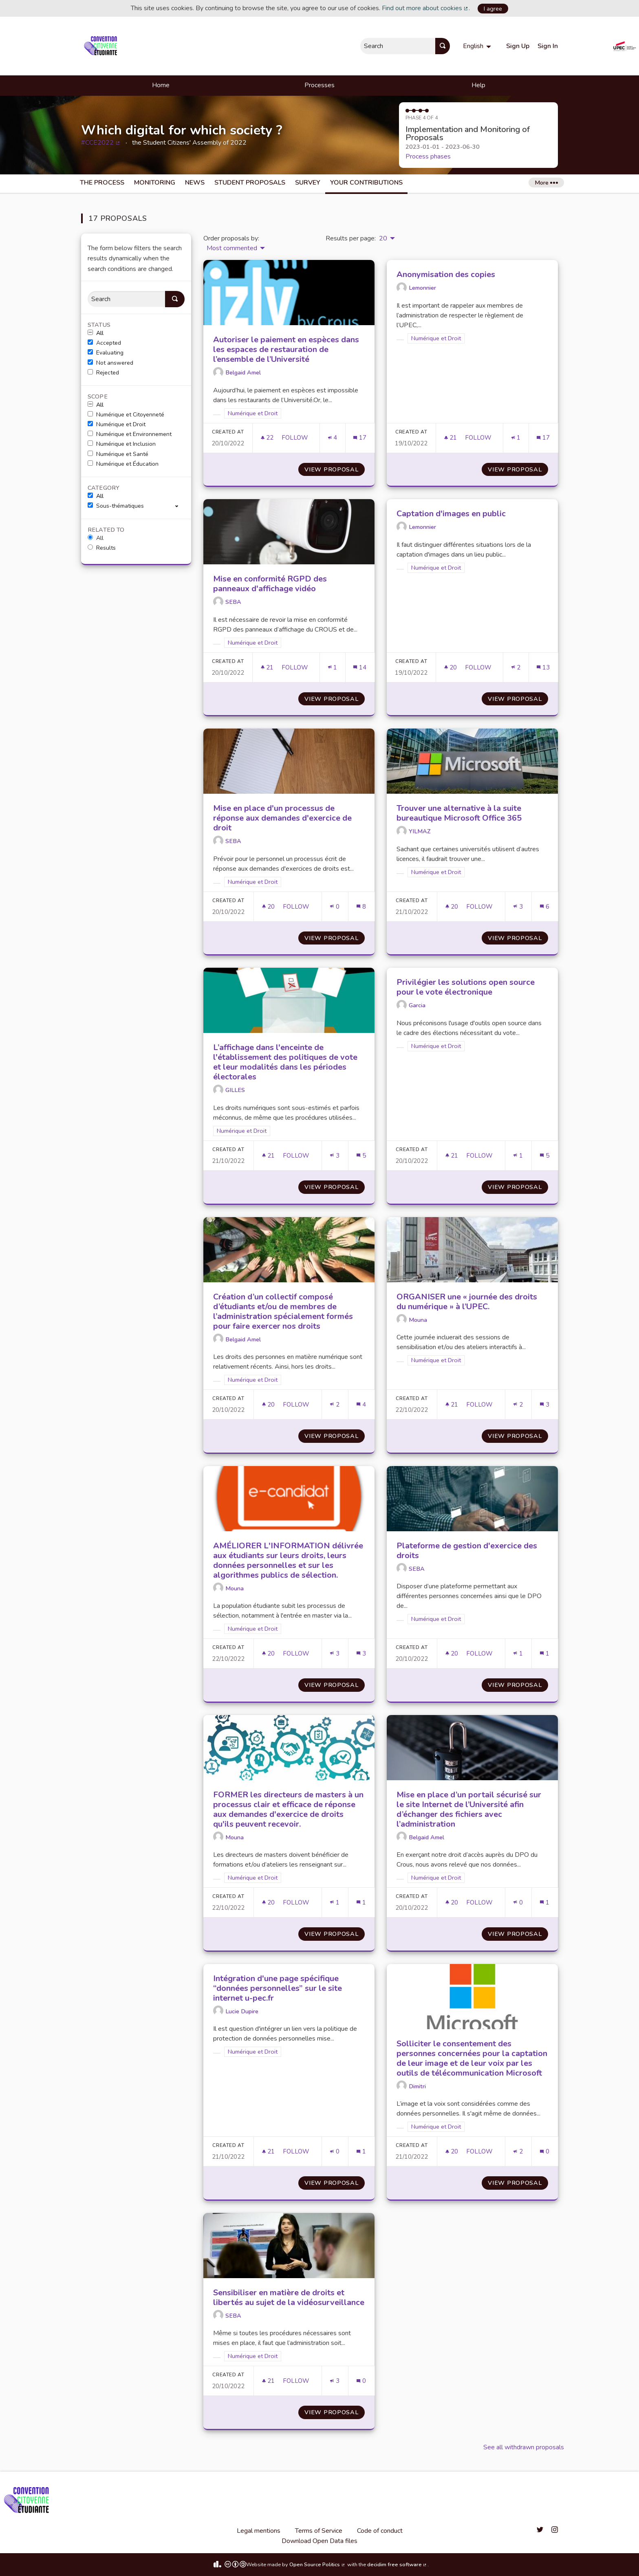 Image resolution: width=639 pixels, height=2576 pixels. Describe the element at coordinates (104, 343) in the screenshot. I see `Accepted` at that location.